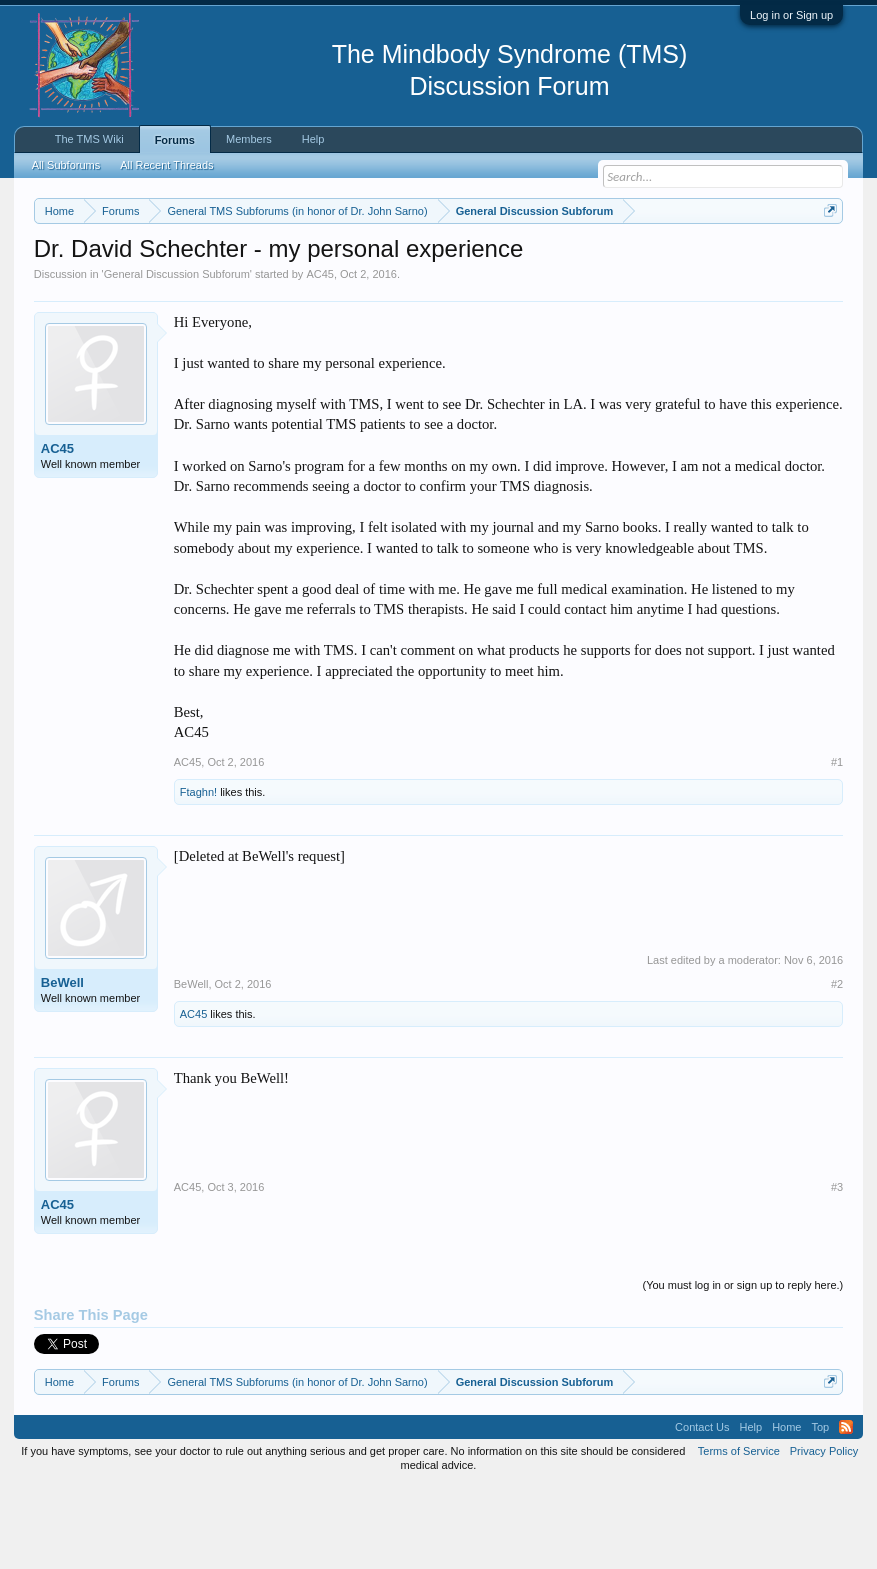 Image resolution: width=877 pixels, height=1569 pixels. What do you see at coordinates (837, 844) in the screenshot?
I see `#1` at bounding box center [837, 844].